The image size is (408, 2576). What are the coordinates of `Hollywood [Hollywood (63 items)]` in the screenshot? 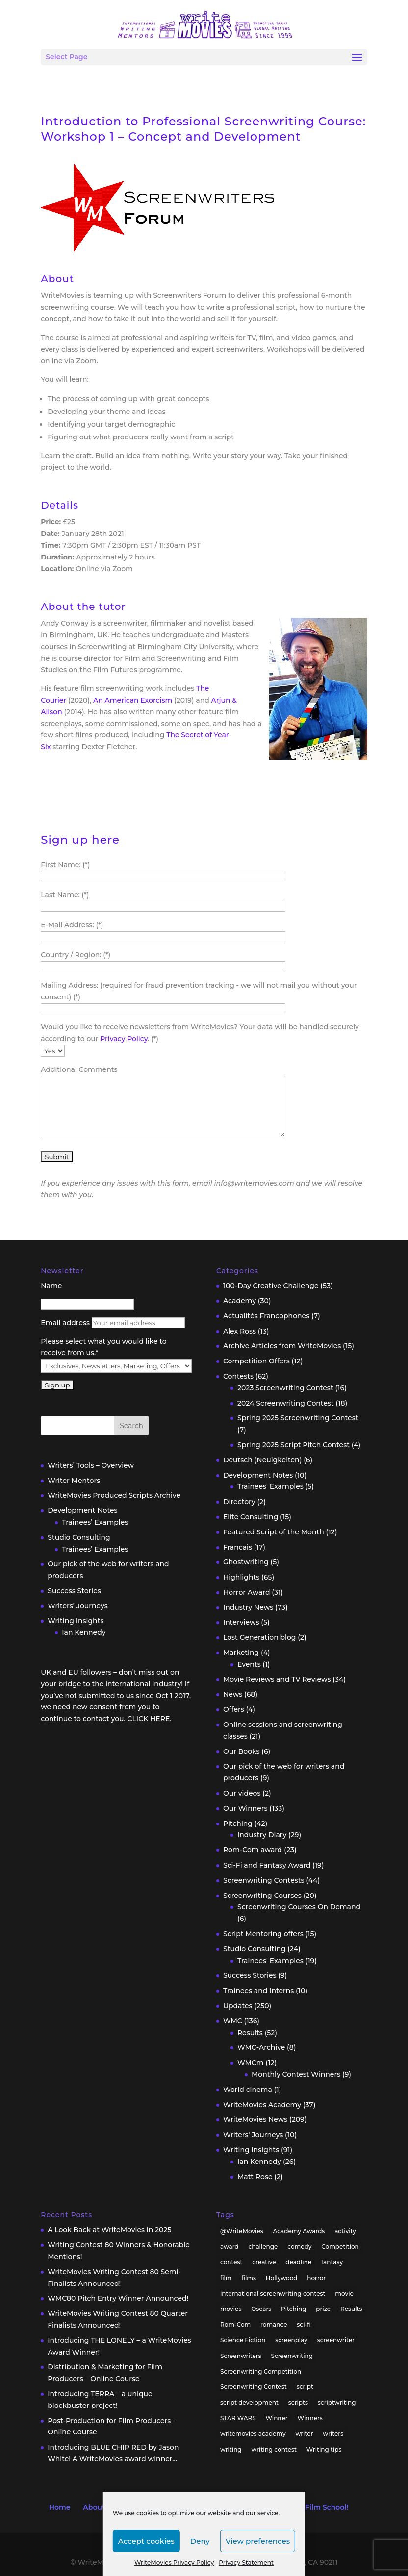 It's located at (282, 2278).